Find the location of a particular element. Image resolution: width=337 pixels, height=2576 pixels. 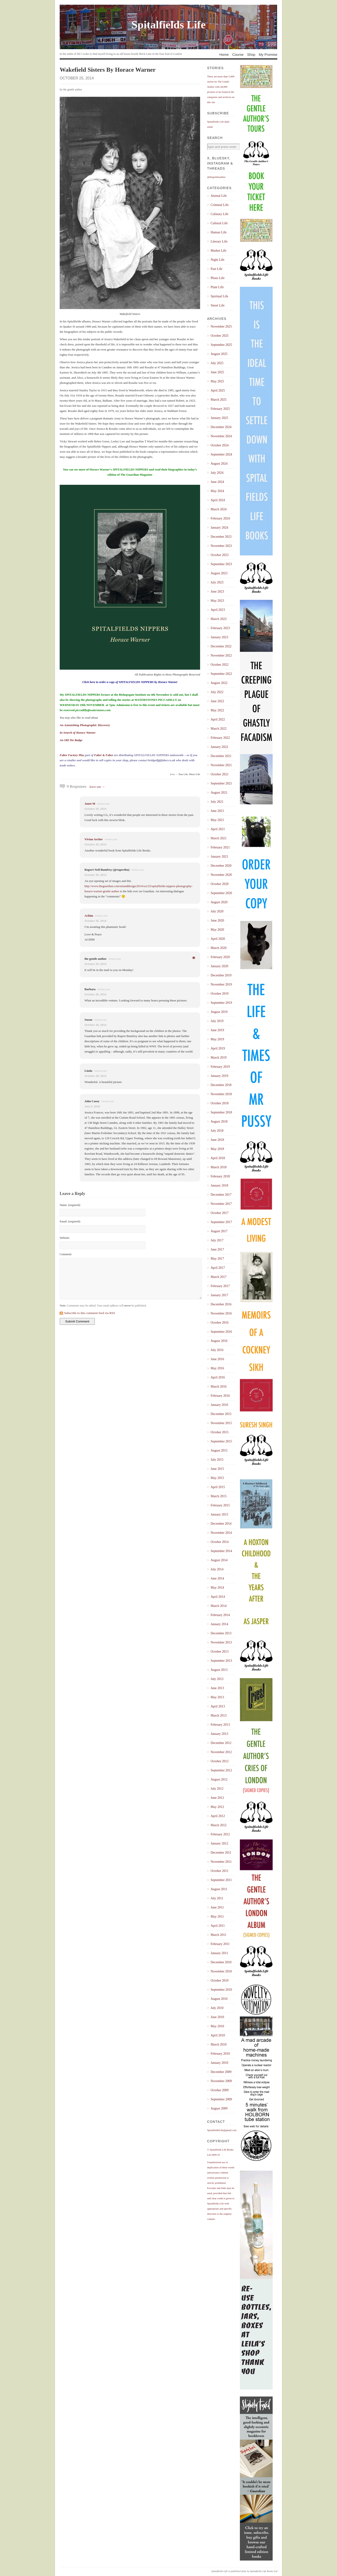

January 2017 is located at coordinates (219, 1295).